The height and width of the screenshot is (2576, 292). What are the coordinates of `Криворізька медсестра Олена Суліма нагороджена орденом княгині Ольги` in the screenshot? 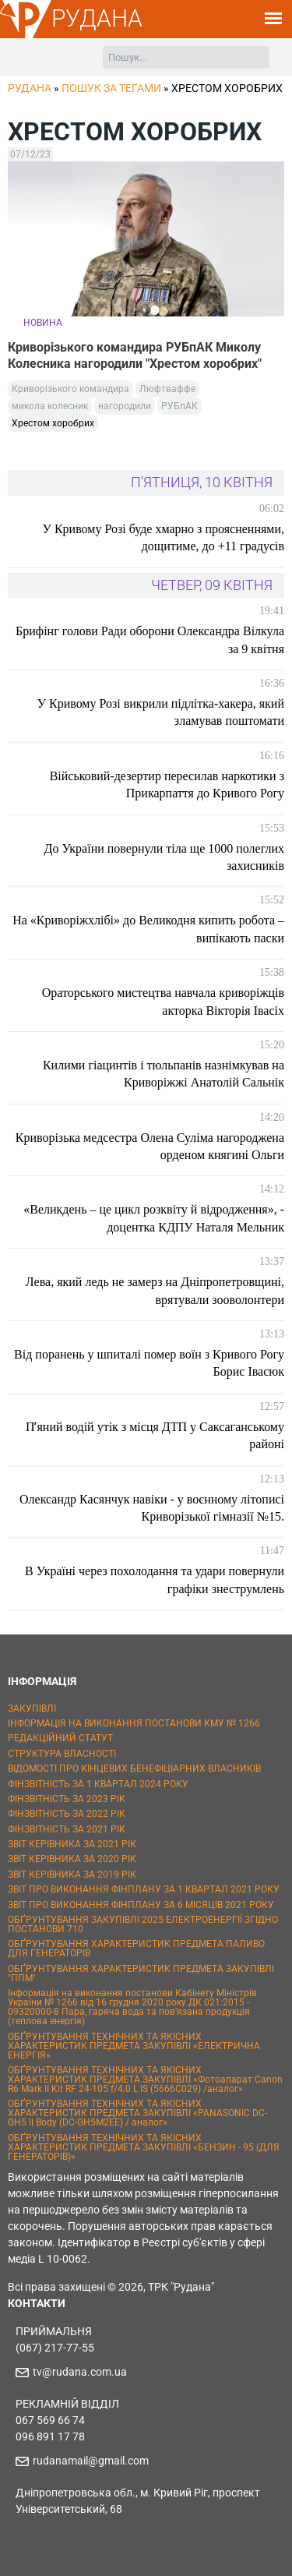 It's located at (150, 1146).